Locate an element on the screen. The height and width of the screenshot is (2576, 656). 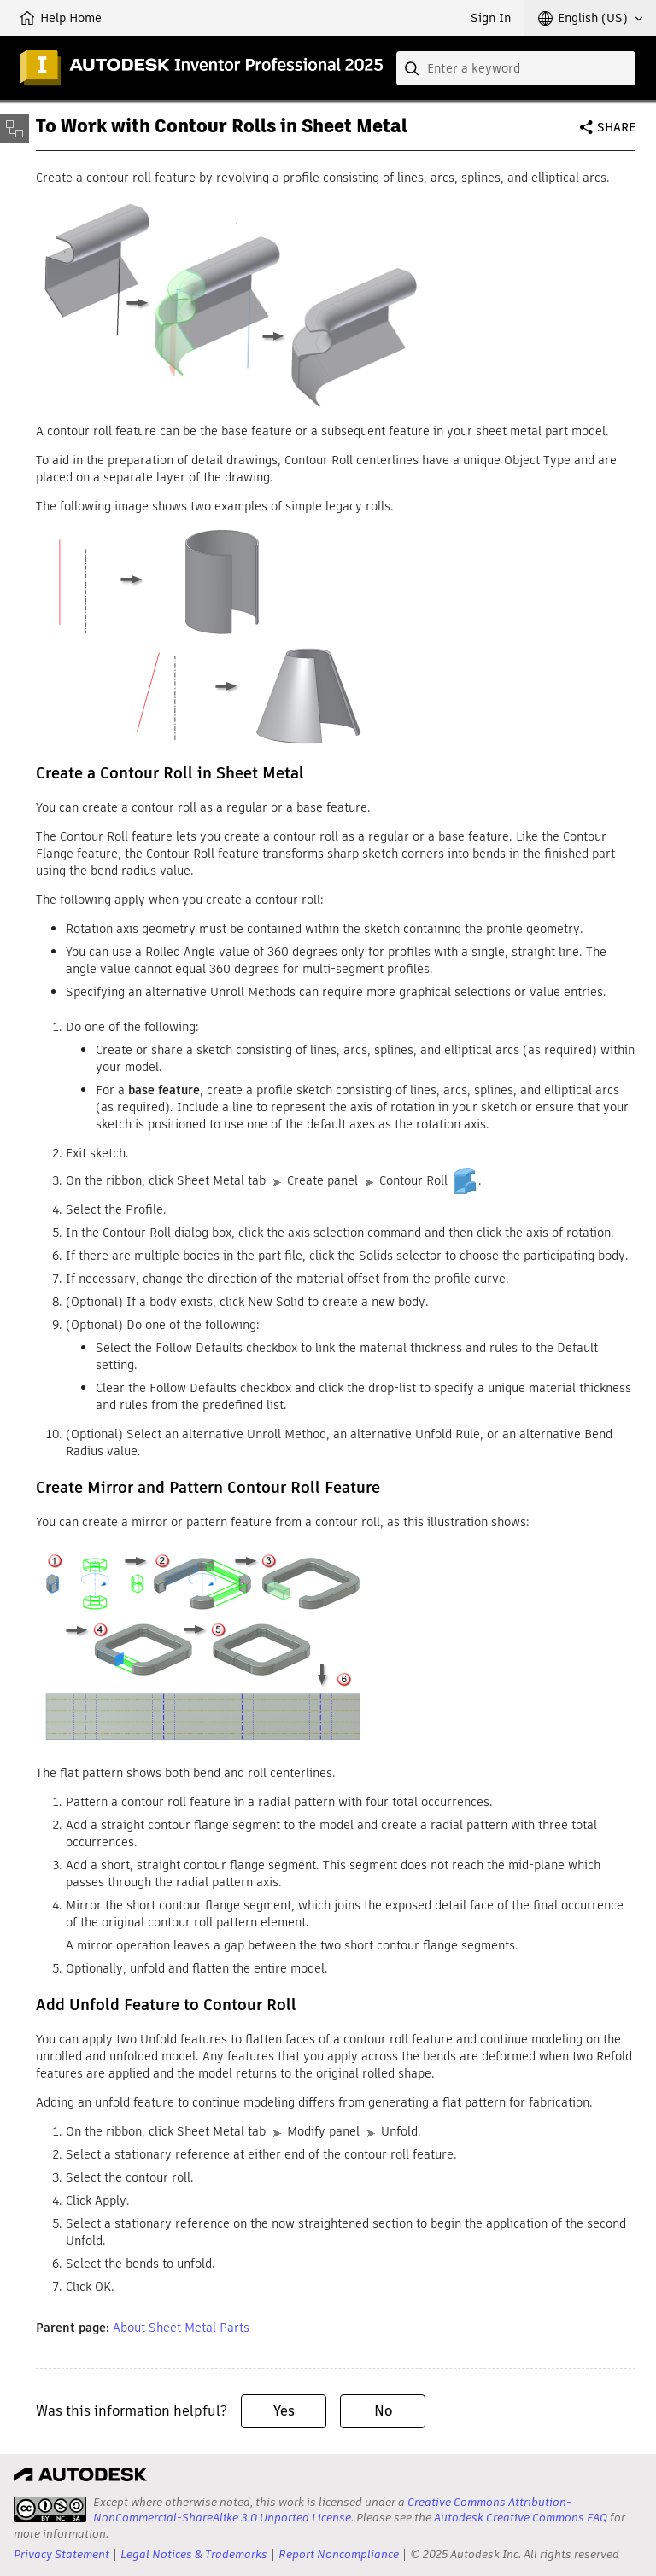
[button] is located at coordinates (590, 18).